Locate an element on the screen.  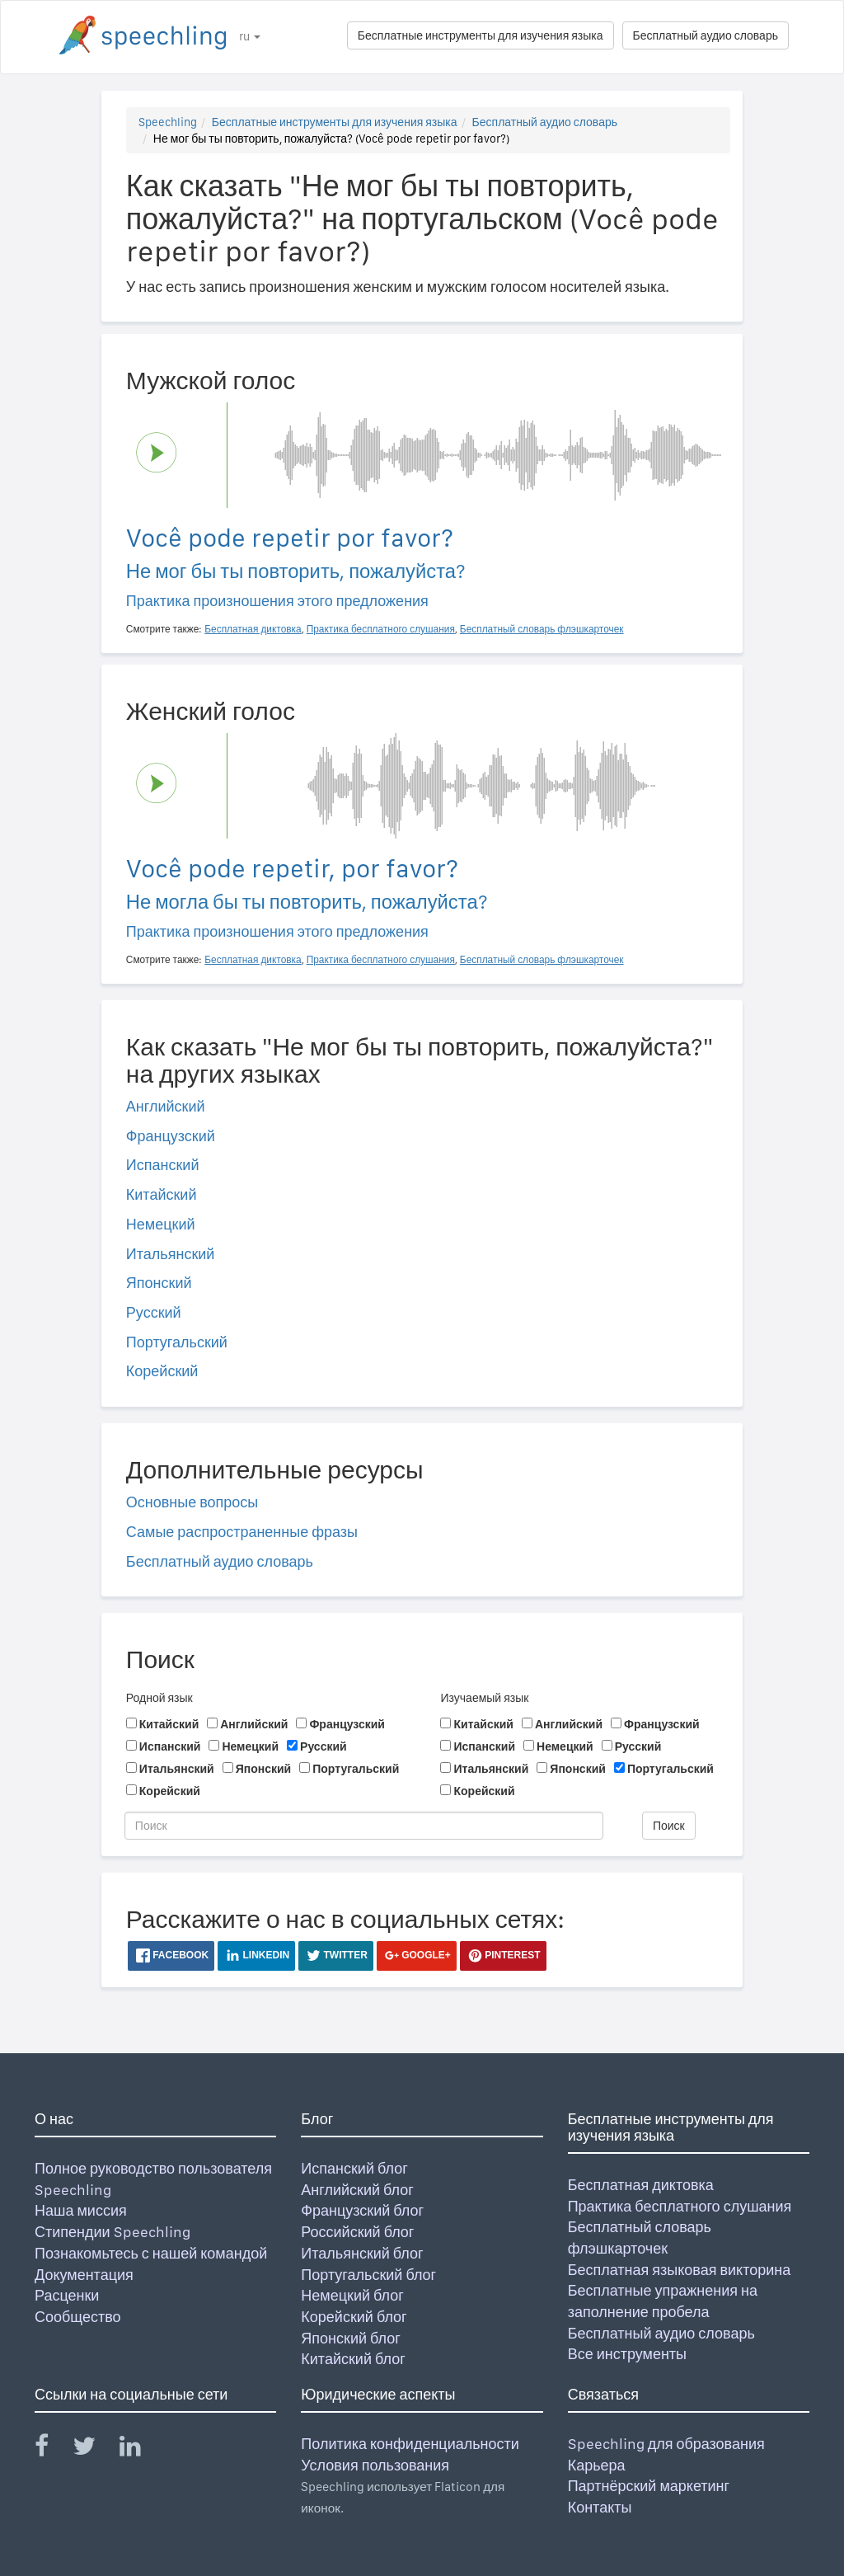
Английский блог is located at coordinates (357, 2189).